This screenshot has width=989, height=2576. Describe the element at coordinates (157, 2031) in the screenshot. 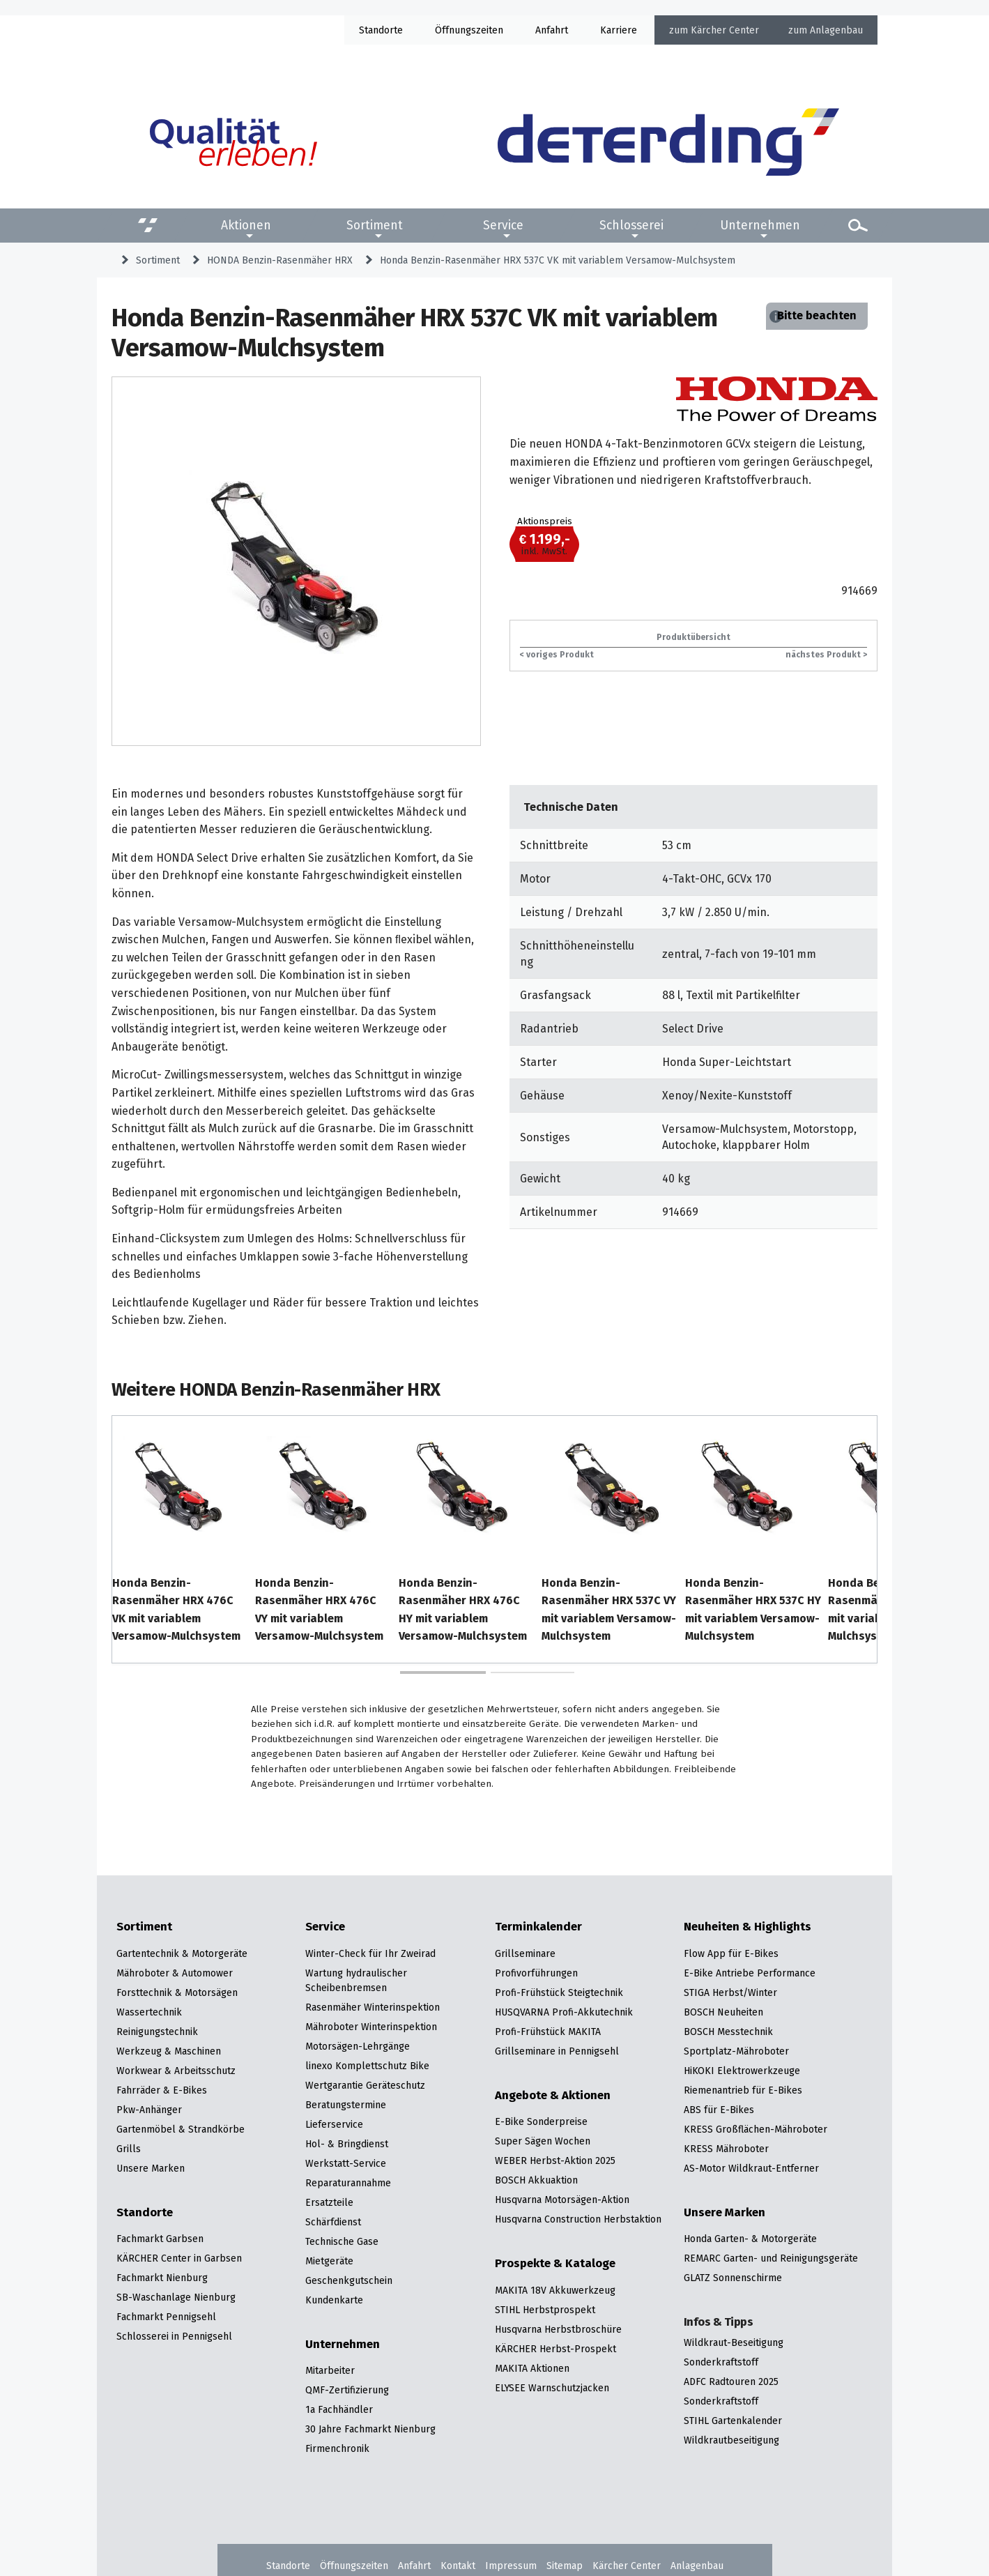

I see `Reinigungstechnik` at that location.